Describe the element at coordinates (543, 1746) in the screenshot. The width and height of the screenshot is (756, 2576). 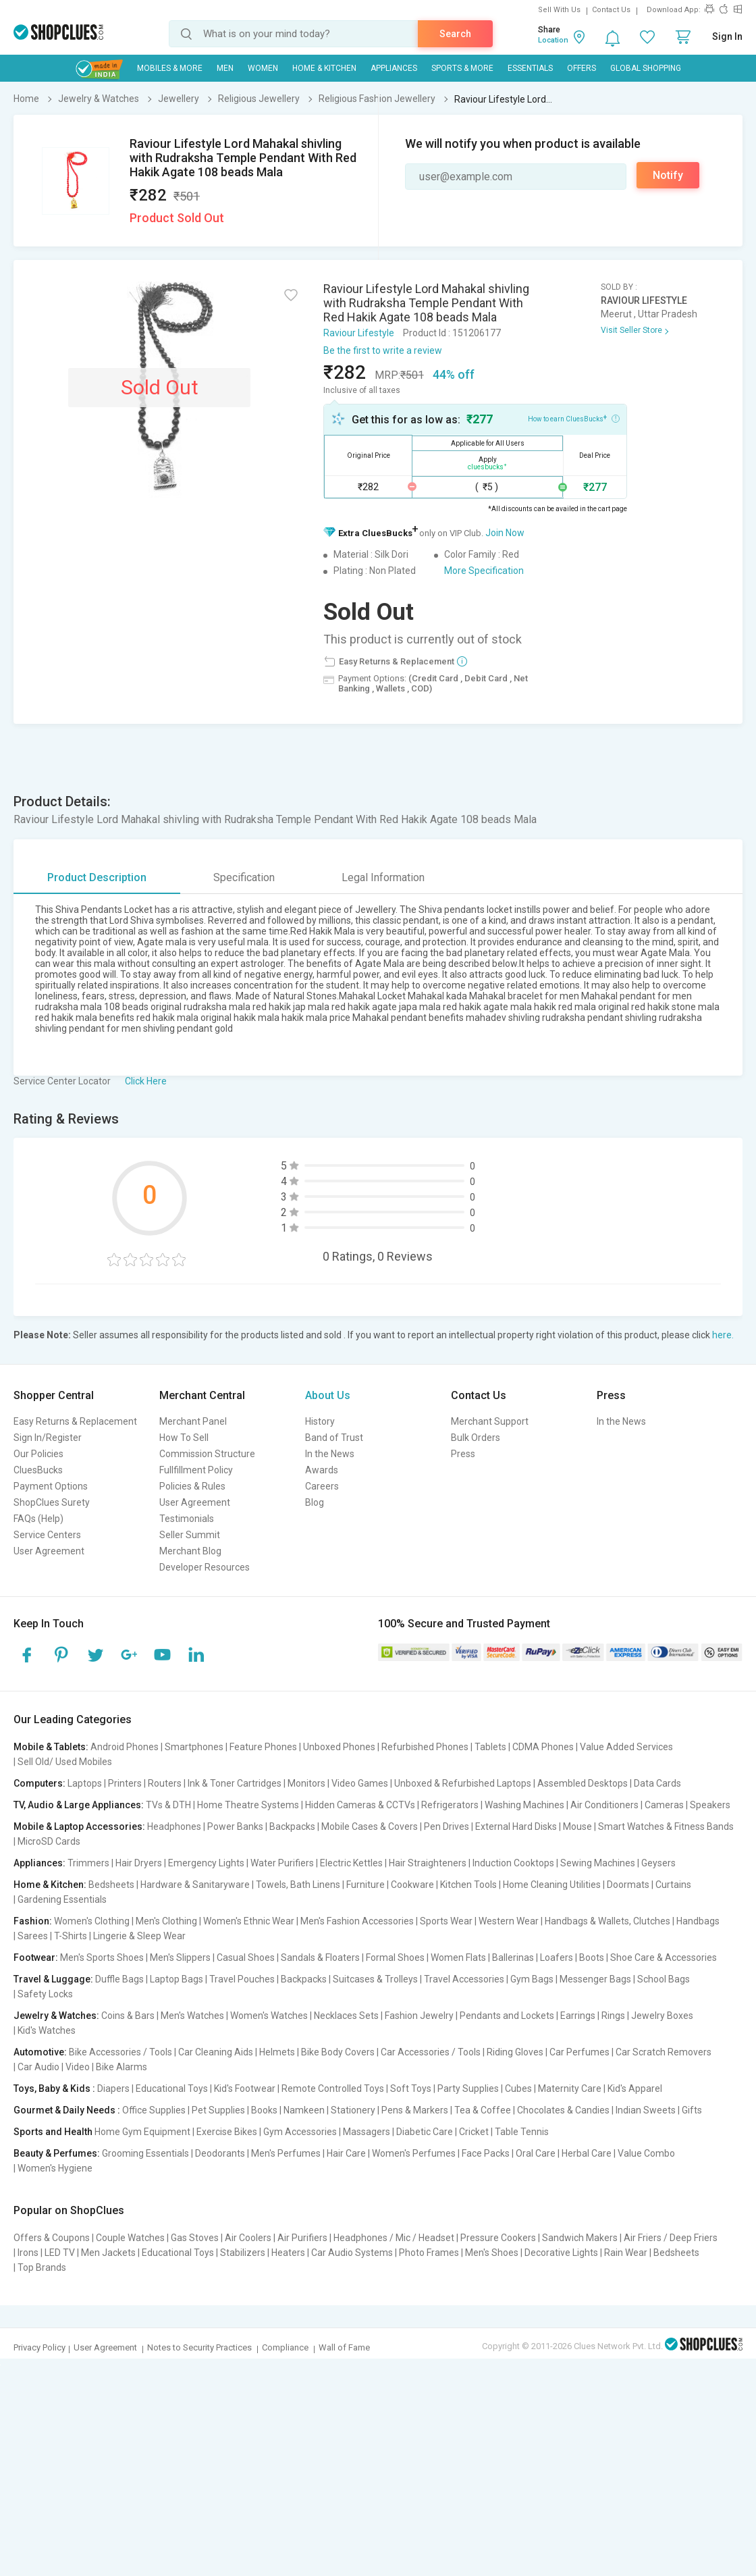
I see `CDMA Phones` at that location.